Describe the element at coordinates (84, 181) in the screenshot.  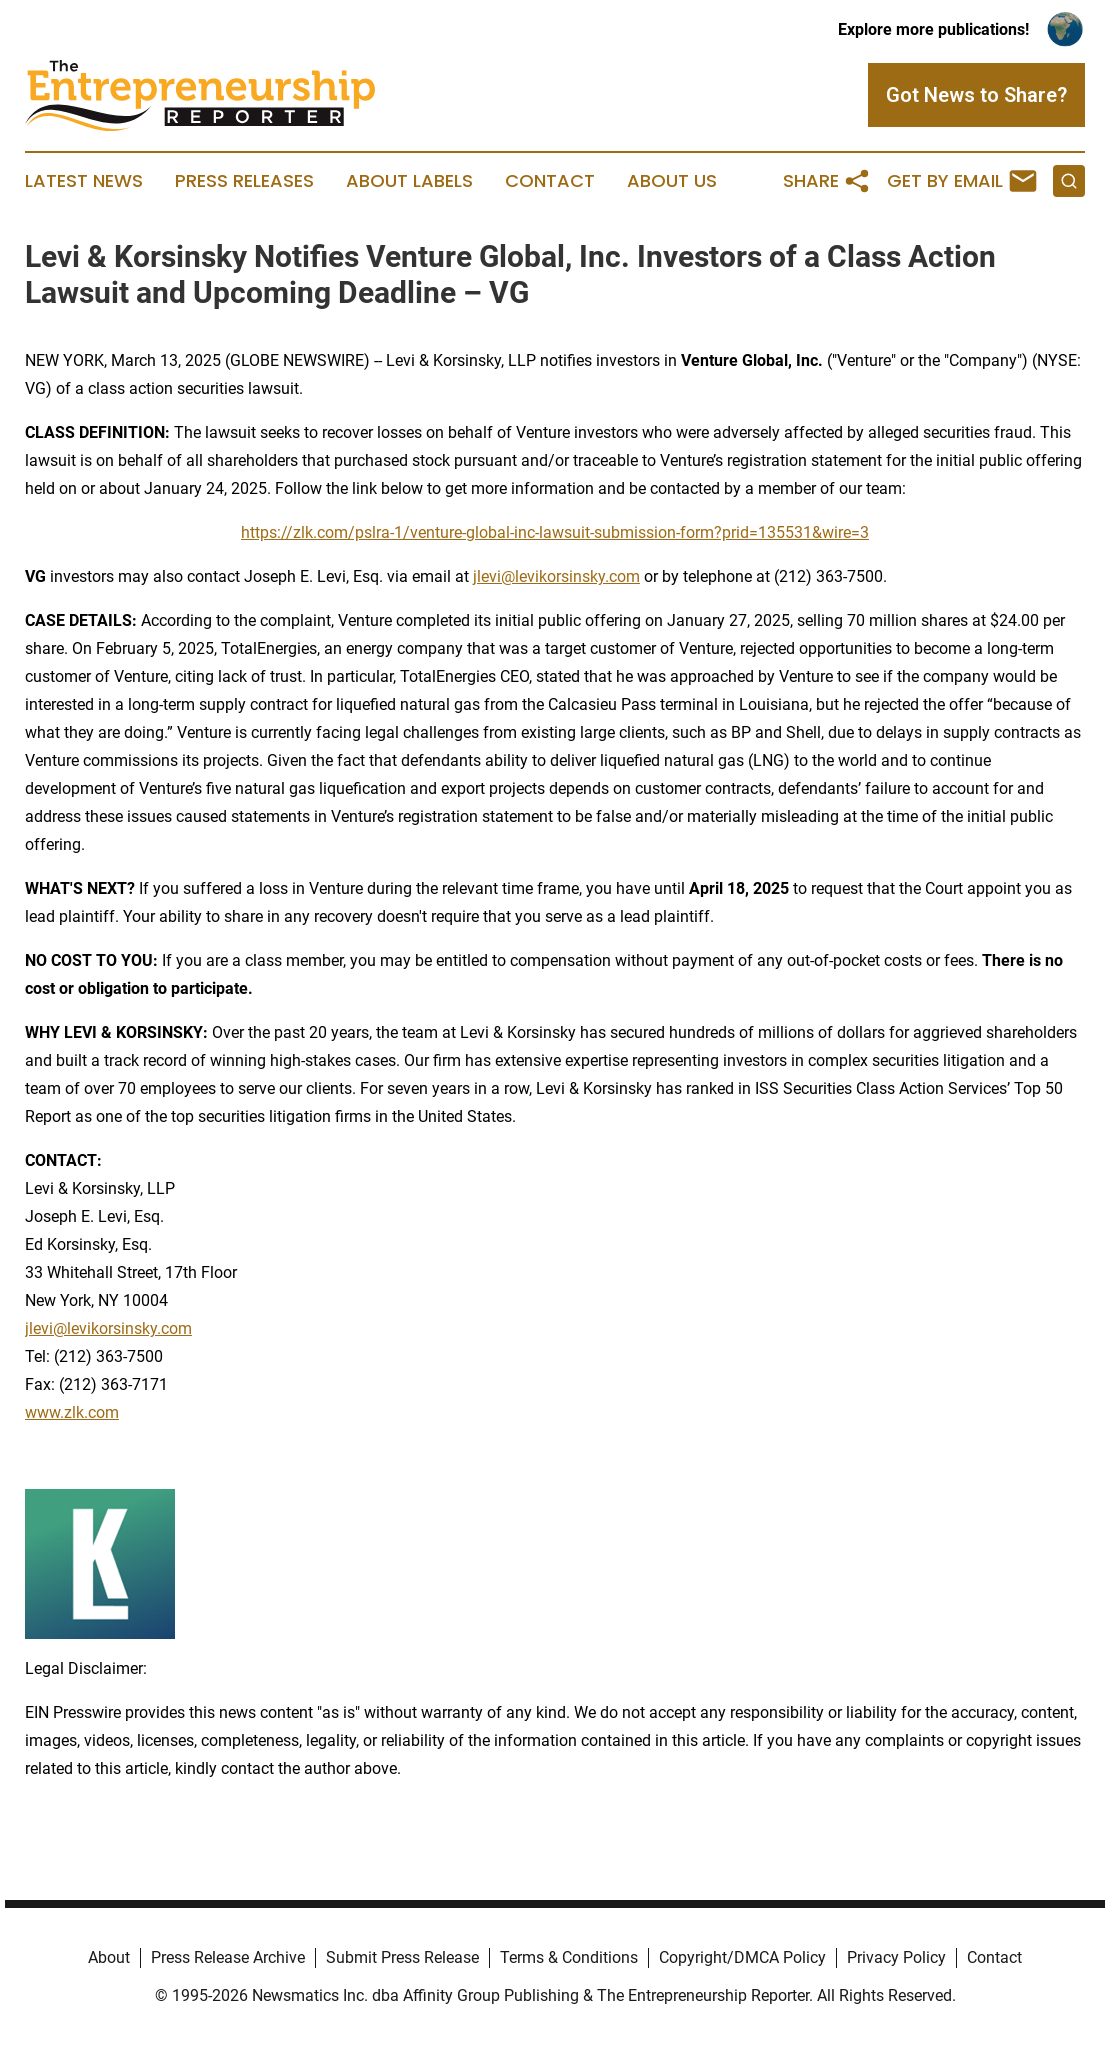
I see `Latest News` at that location.